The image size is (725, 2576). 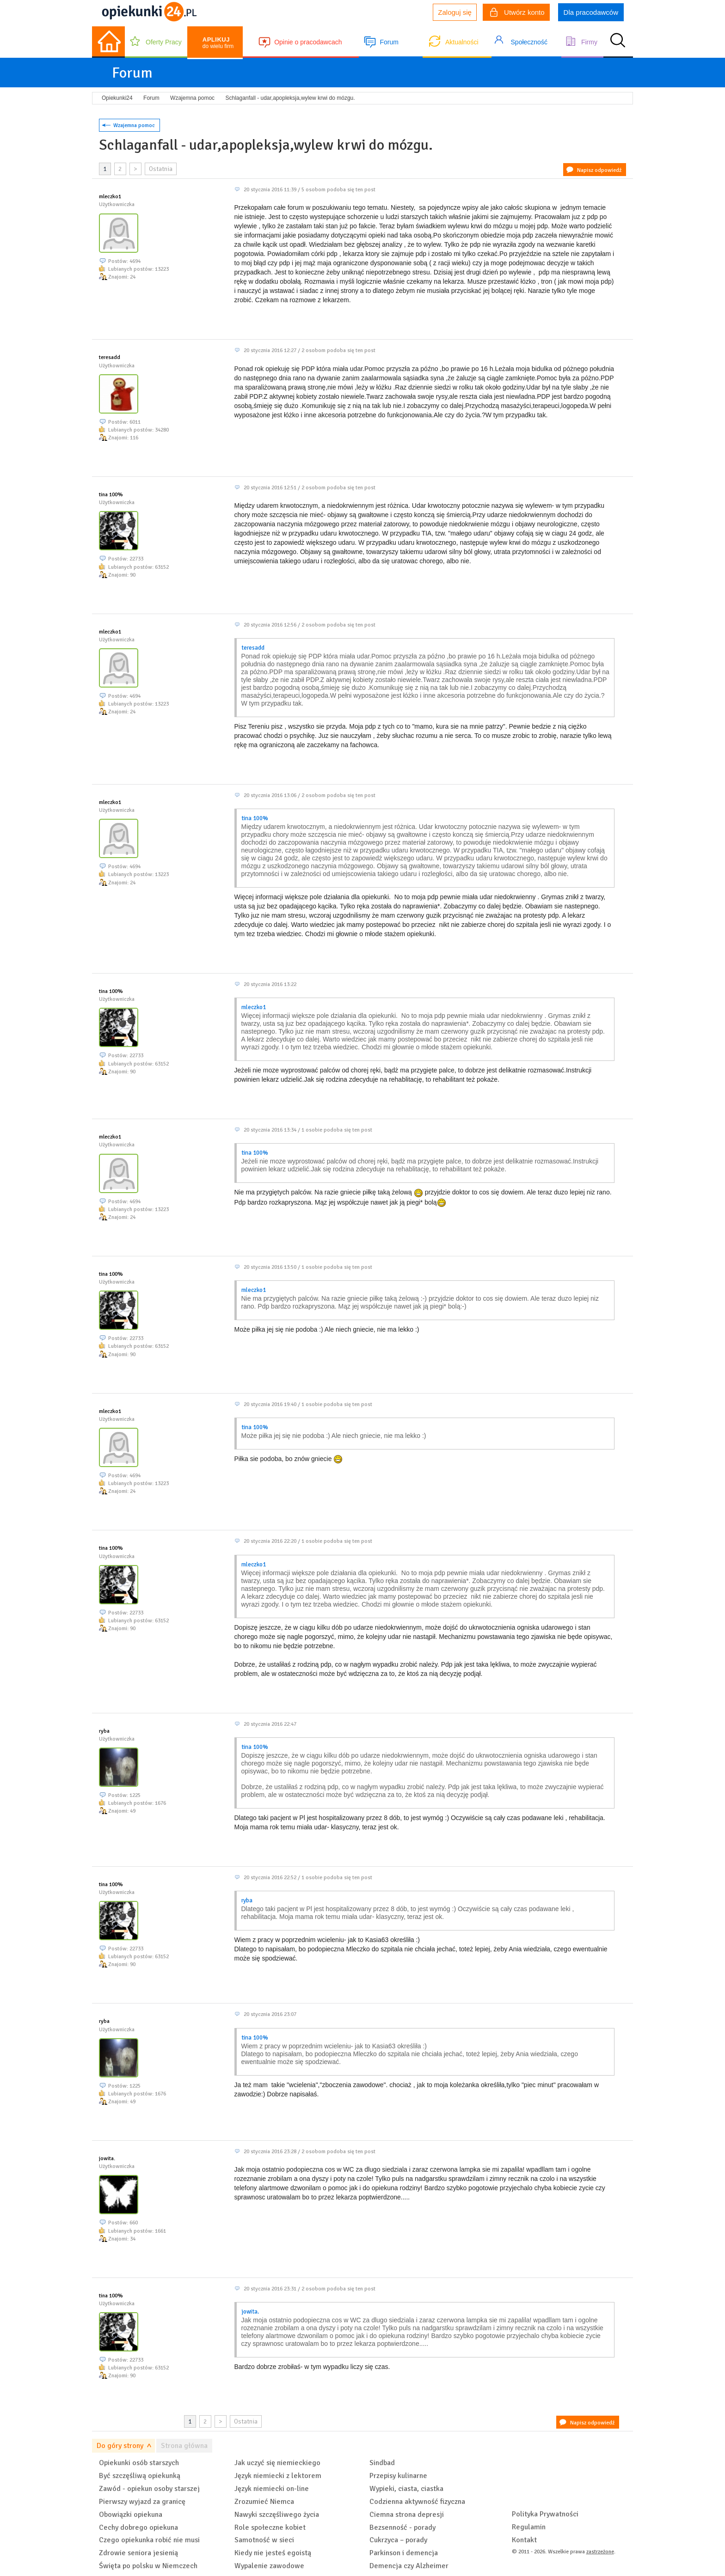 I want to click on Cukrzyca – porady, so click(x=398, y=2540).